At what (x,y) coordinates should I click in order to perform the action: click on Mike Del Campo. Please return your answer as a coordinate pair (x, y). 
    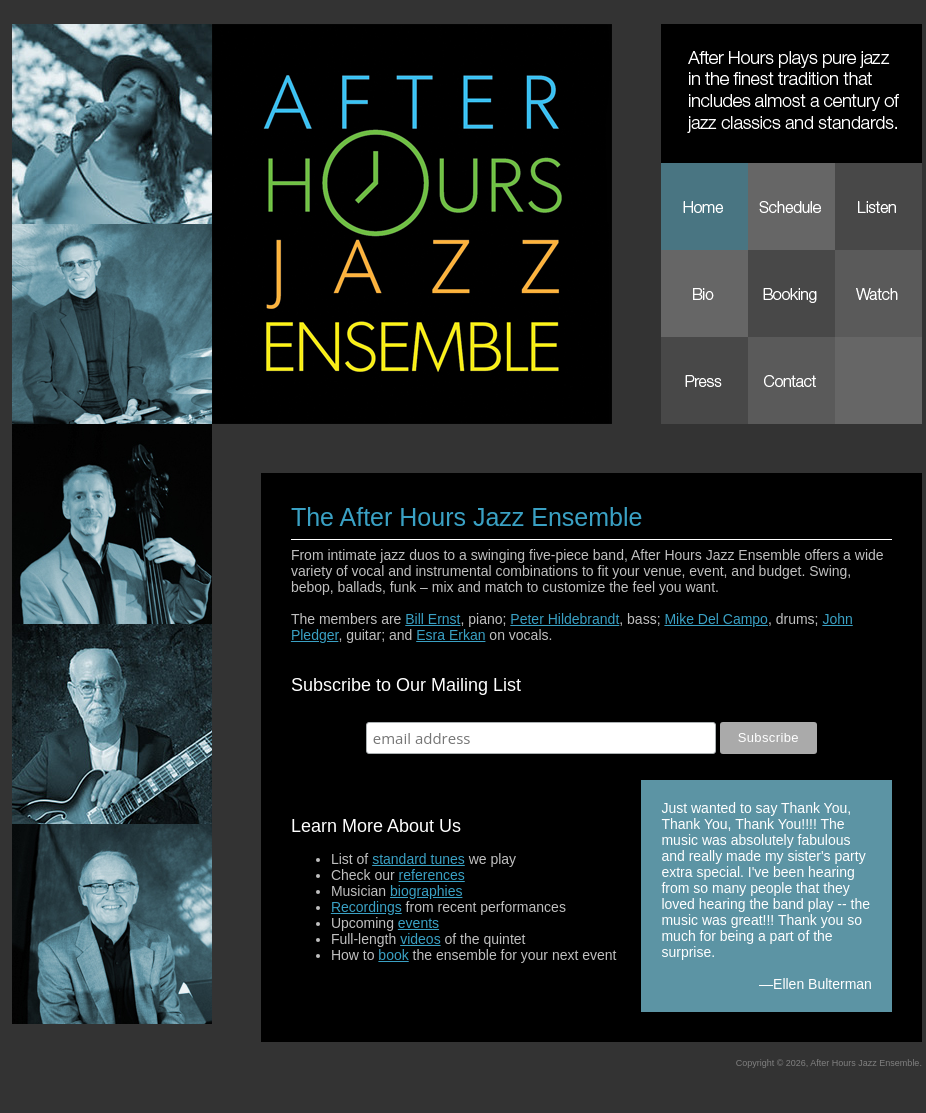
    Looking at the image, I should click on (715, 619).